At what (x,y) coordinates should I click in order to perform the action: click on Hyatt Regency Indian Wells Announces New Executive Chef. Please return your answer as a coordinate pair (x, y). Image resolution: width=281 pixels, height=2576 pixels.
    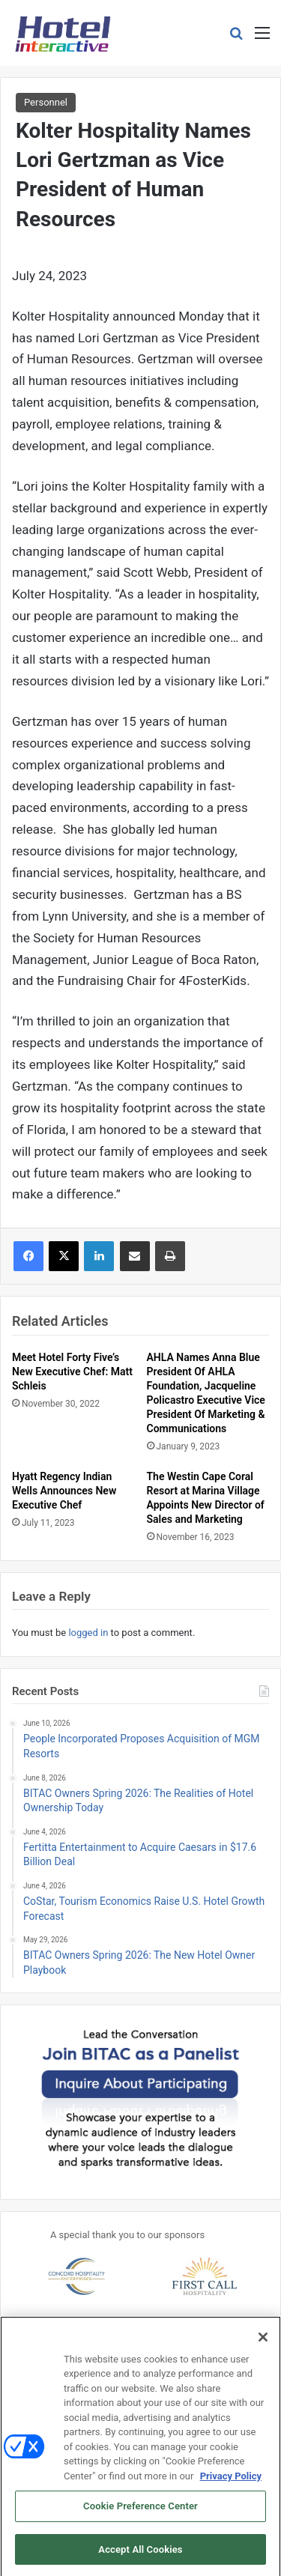
    Looking at the image, I should click on (64, 1490).